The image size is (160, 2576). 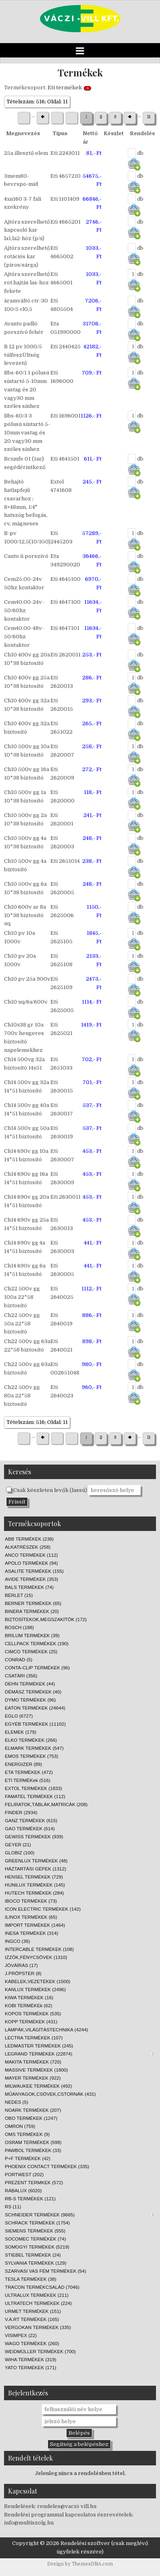 I want to click on WAGO TERMÉKEK (260), so click(x=32, y=2343).